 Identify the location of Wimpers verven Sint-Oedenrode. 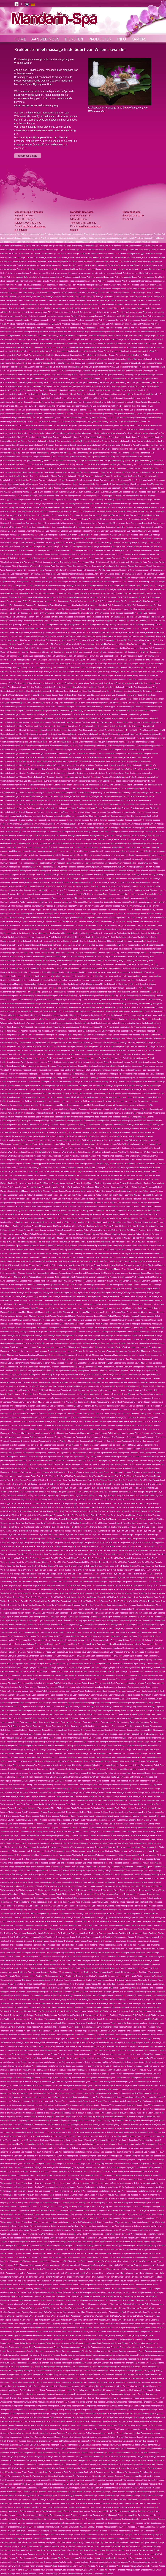
(25, 2320).